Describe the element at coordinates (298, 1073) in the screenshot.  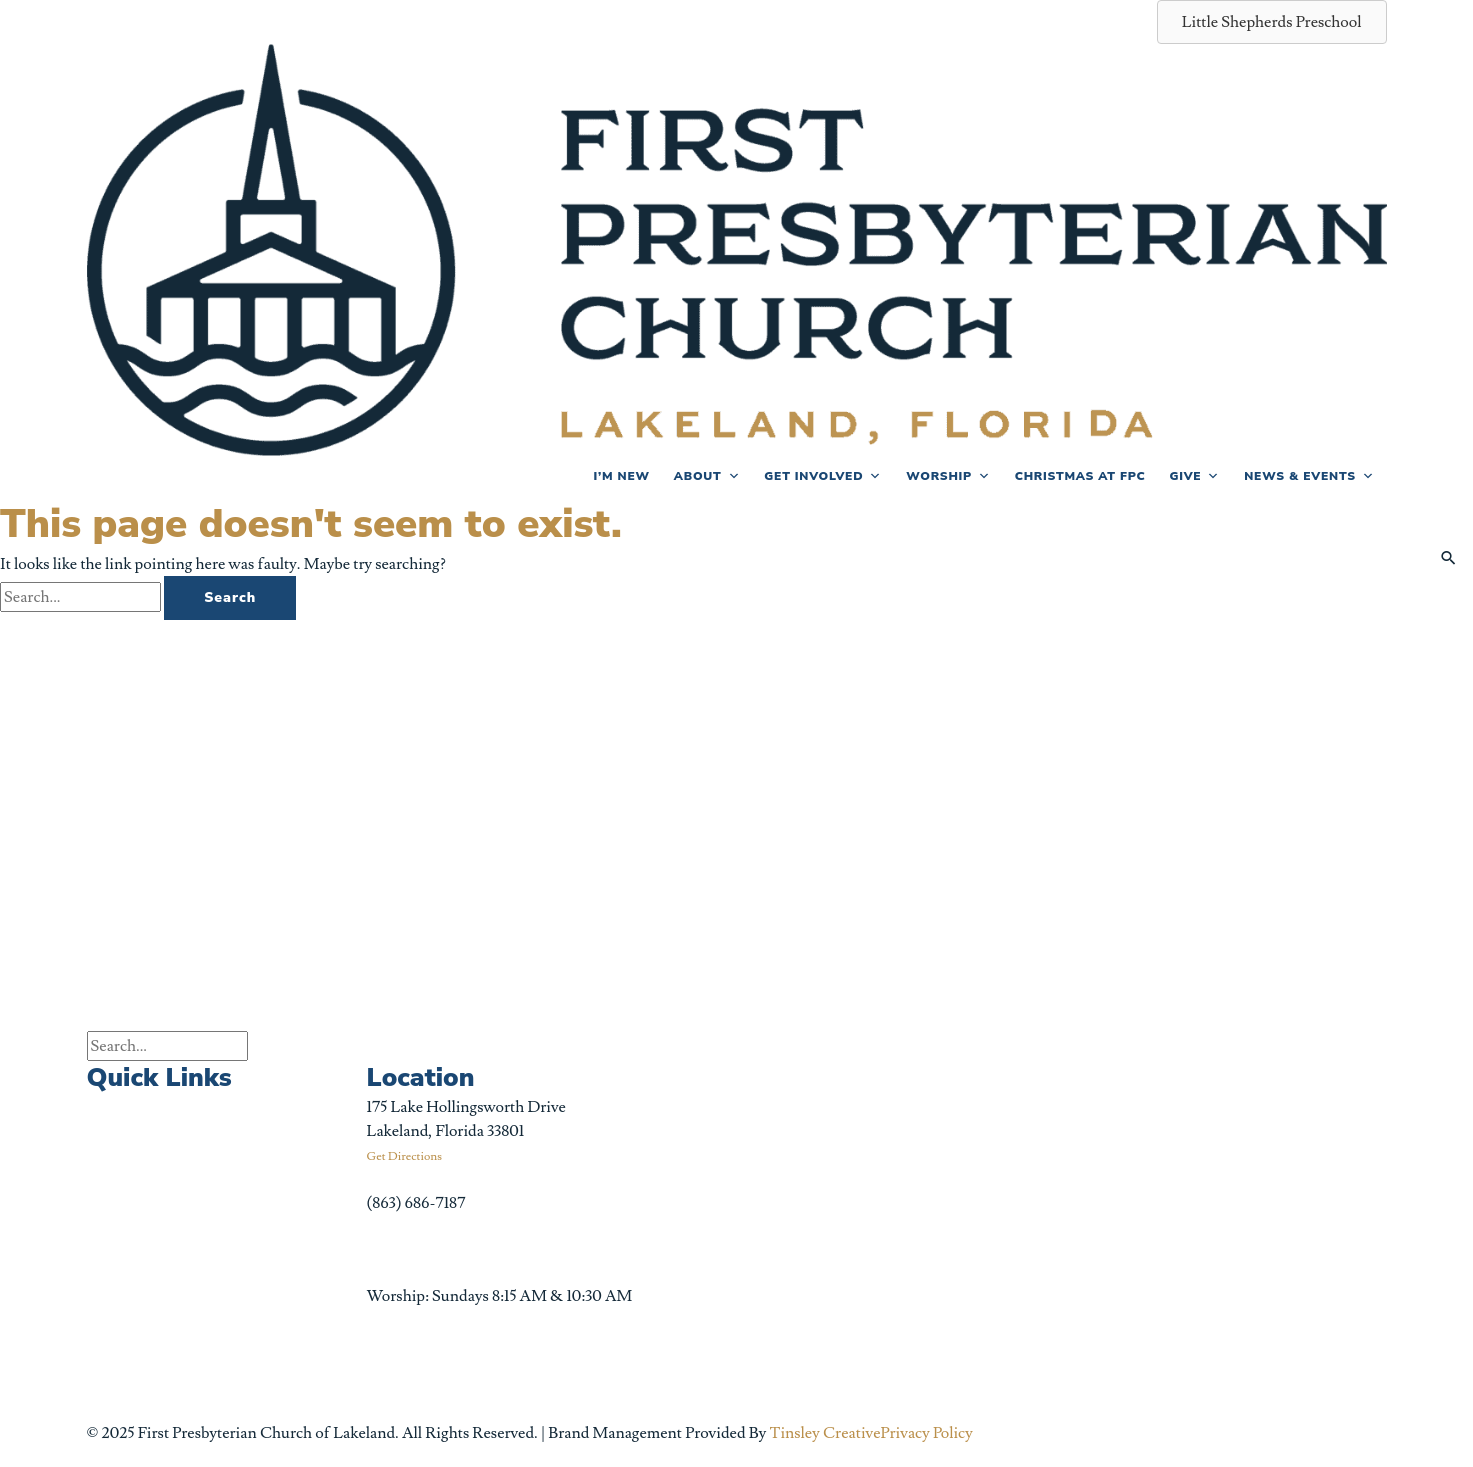
I see `First News Sign-Up` at that location.